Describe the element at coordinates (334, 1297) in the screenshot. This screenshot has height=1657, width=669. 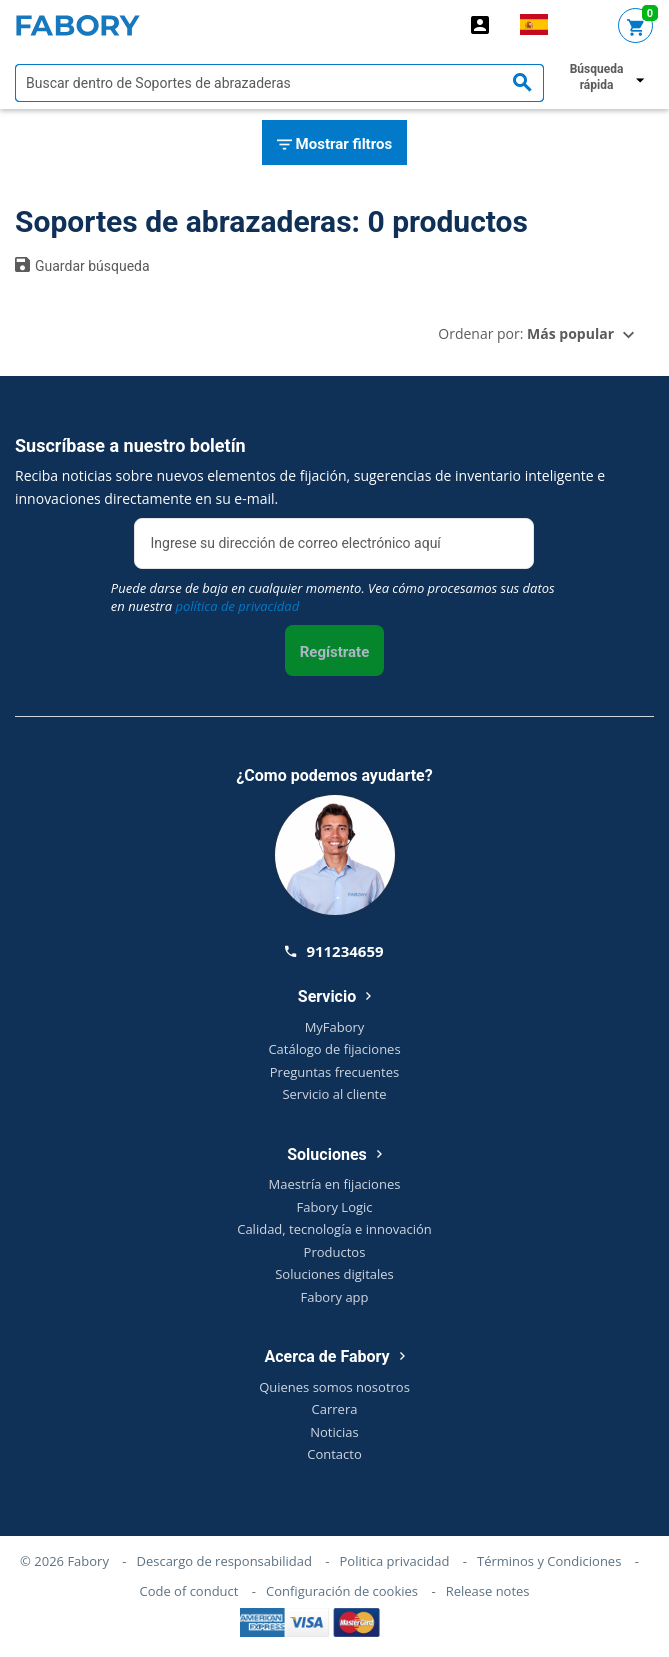
I see `Fabory app` at that location.